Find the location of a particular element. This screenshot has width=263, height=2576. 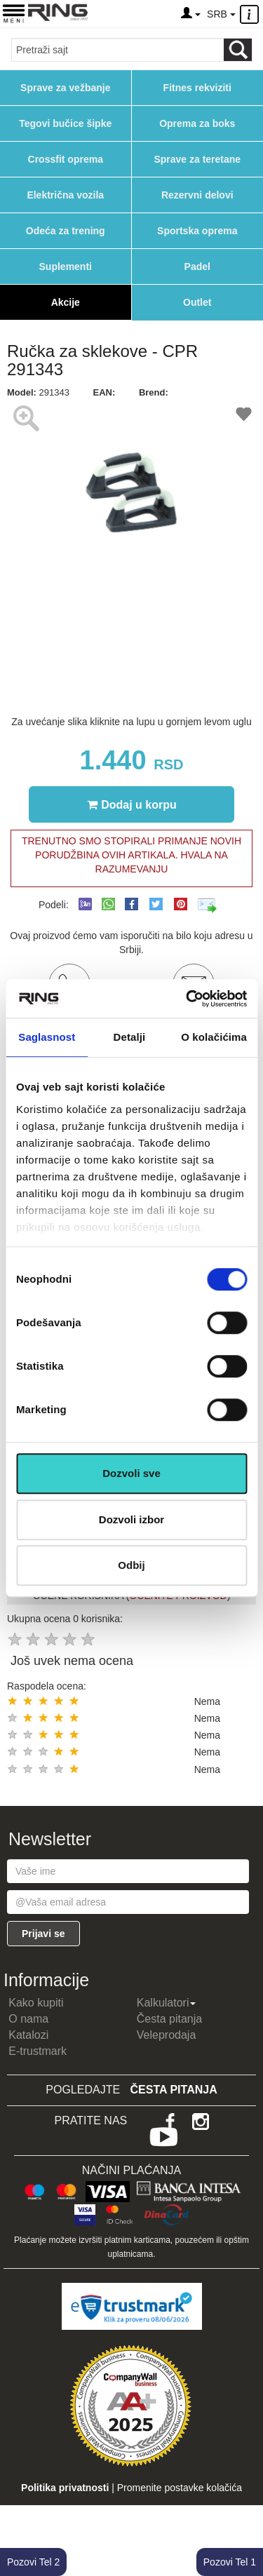

[Cookiebot од Usercentrics - отвара се у новом прозору] is located at coordinates (187, 999).